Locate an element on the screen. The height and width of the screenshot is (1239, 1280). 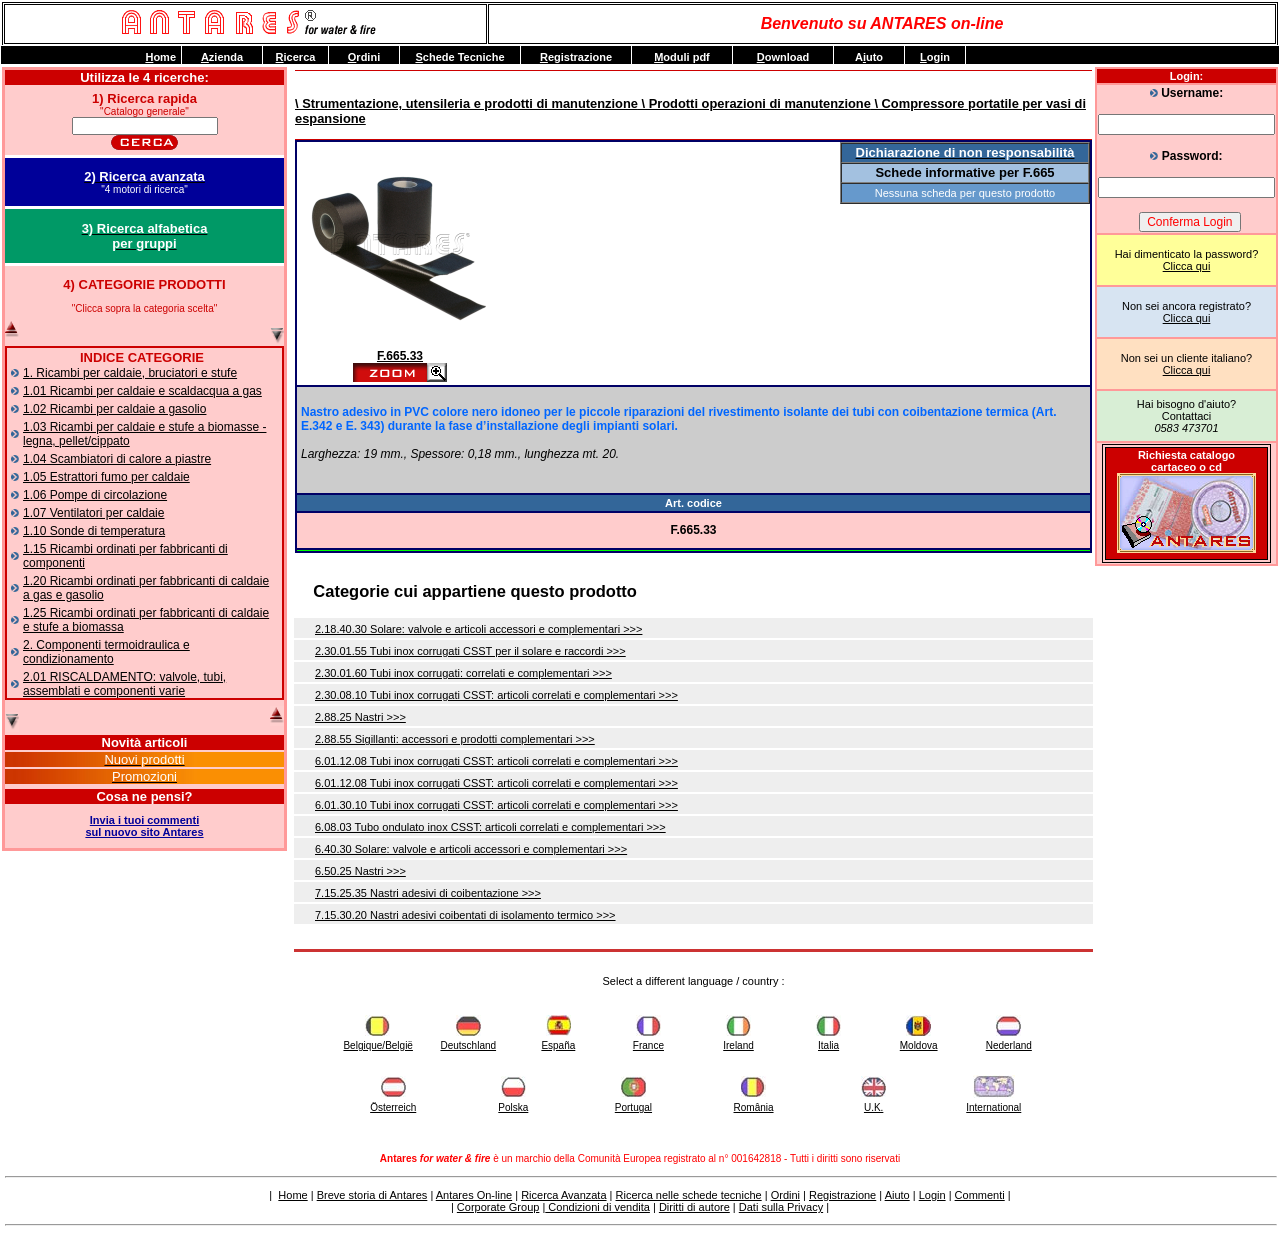
Commenti is located at coordinates (980, 1195).